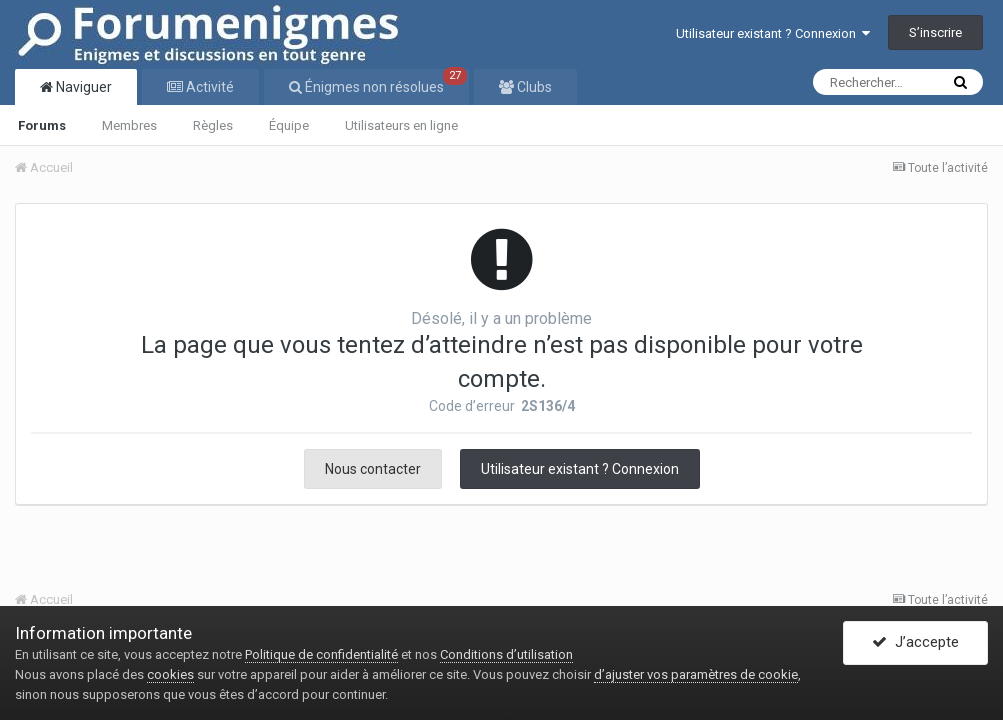 The image size is (1003, 720). Describe the element at coordinates (42, 125) in the screenshot. I see `Forums` at that location.